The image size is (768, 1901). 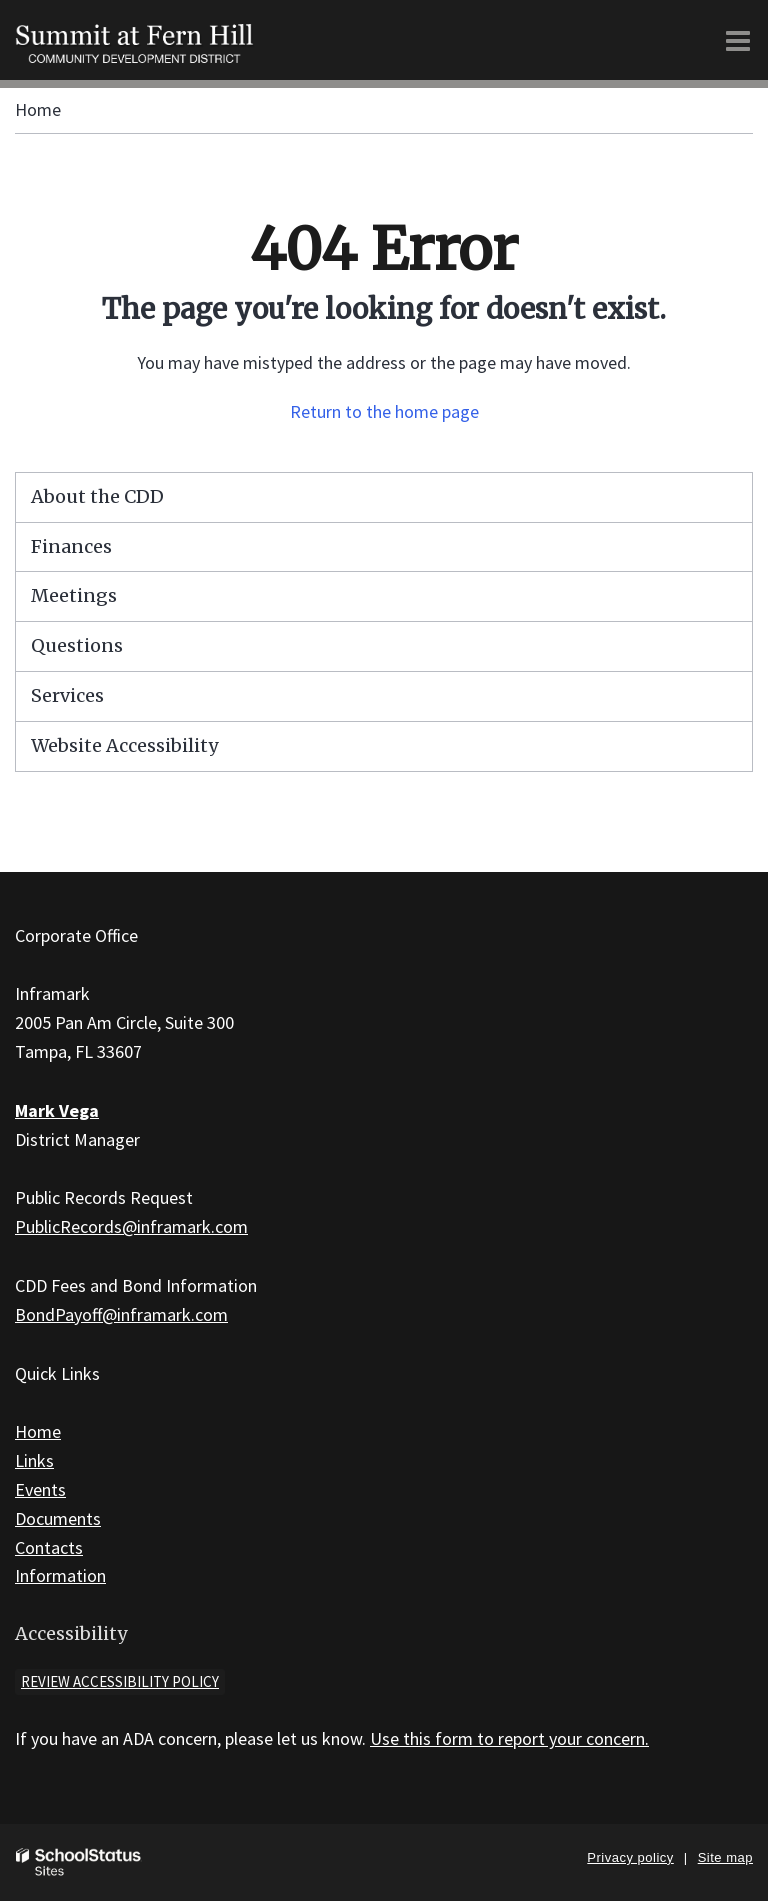 What do you see at coordinates (384, 411) in the screenshot?
I see `Return to the home page` at bounding box center [384, 411].